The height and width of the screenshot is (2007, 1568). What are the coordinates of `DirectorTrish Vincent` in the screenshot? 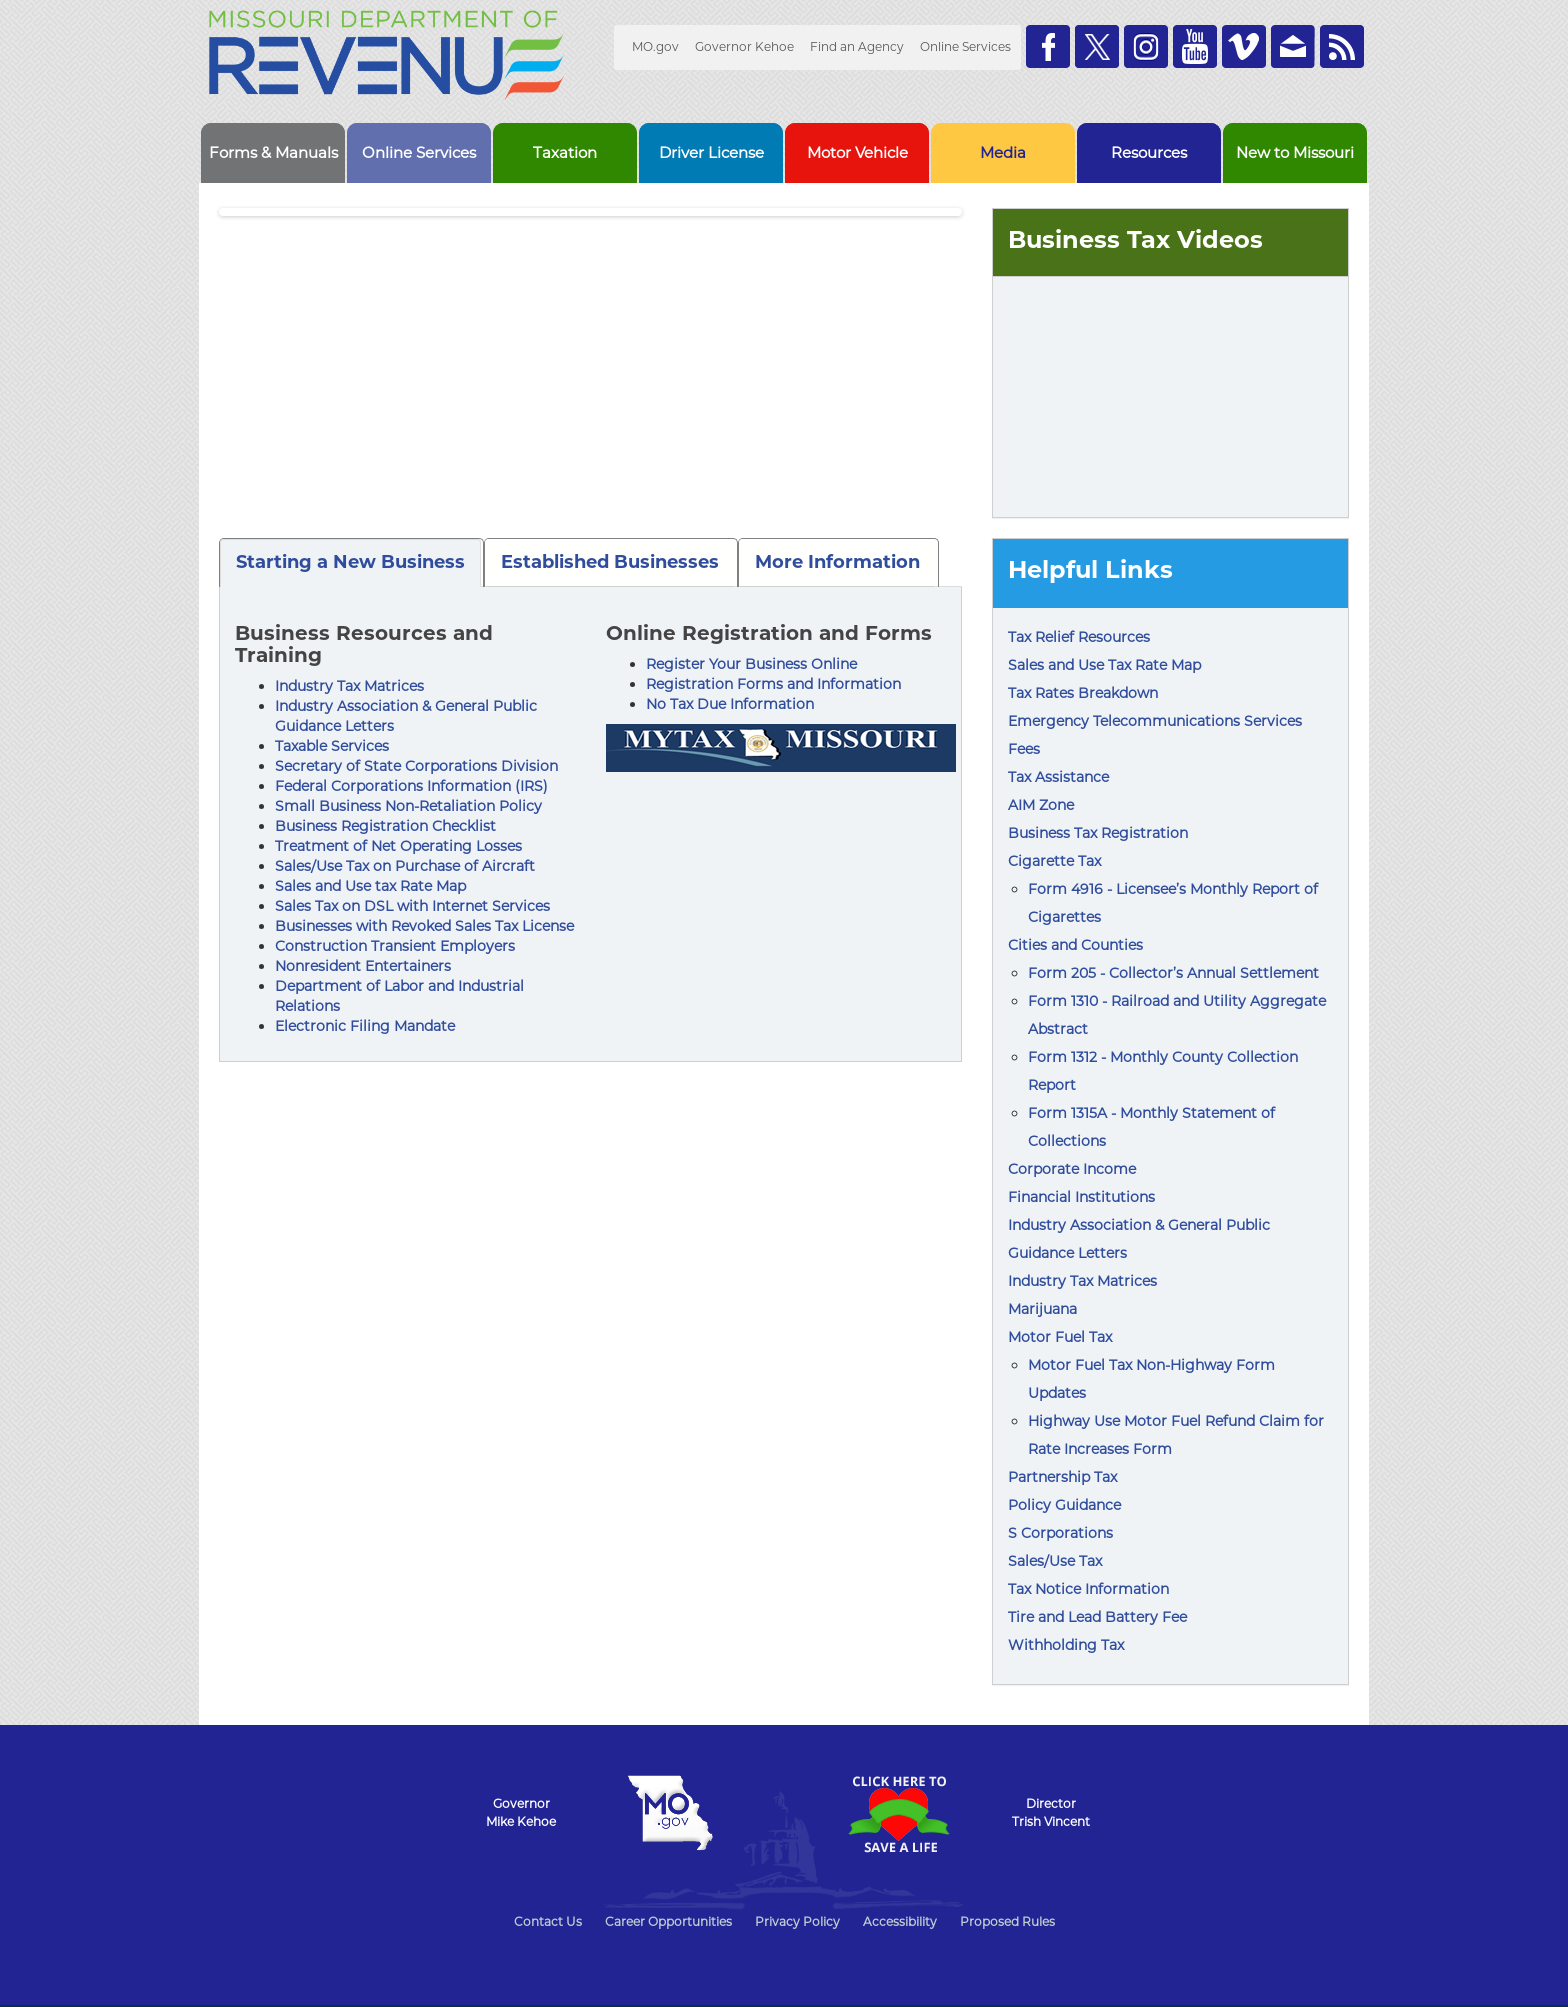 It's located at (1051, 1812).